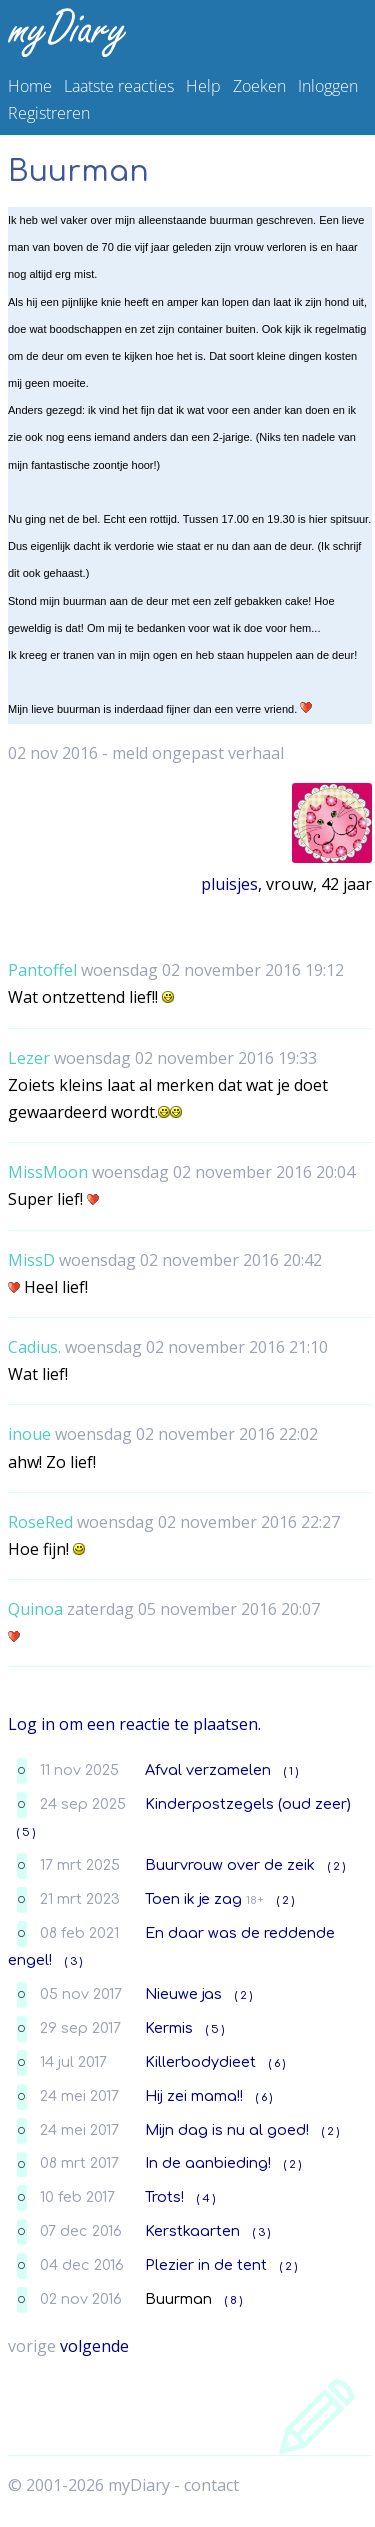  What do you see at coordinates (73, 1961) in the screenshot?
I see `( 3 )` at bounding box center [73, 1961].